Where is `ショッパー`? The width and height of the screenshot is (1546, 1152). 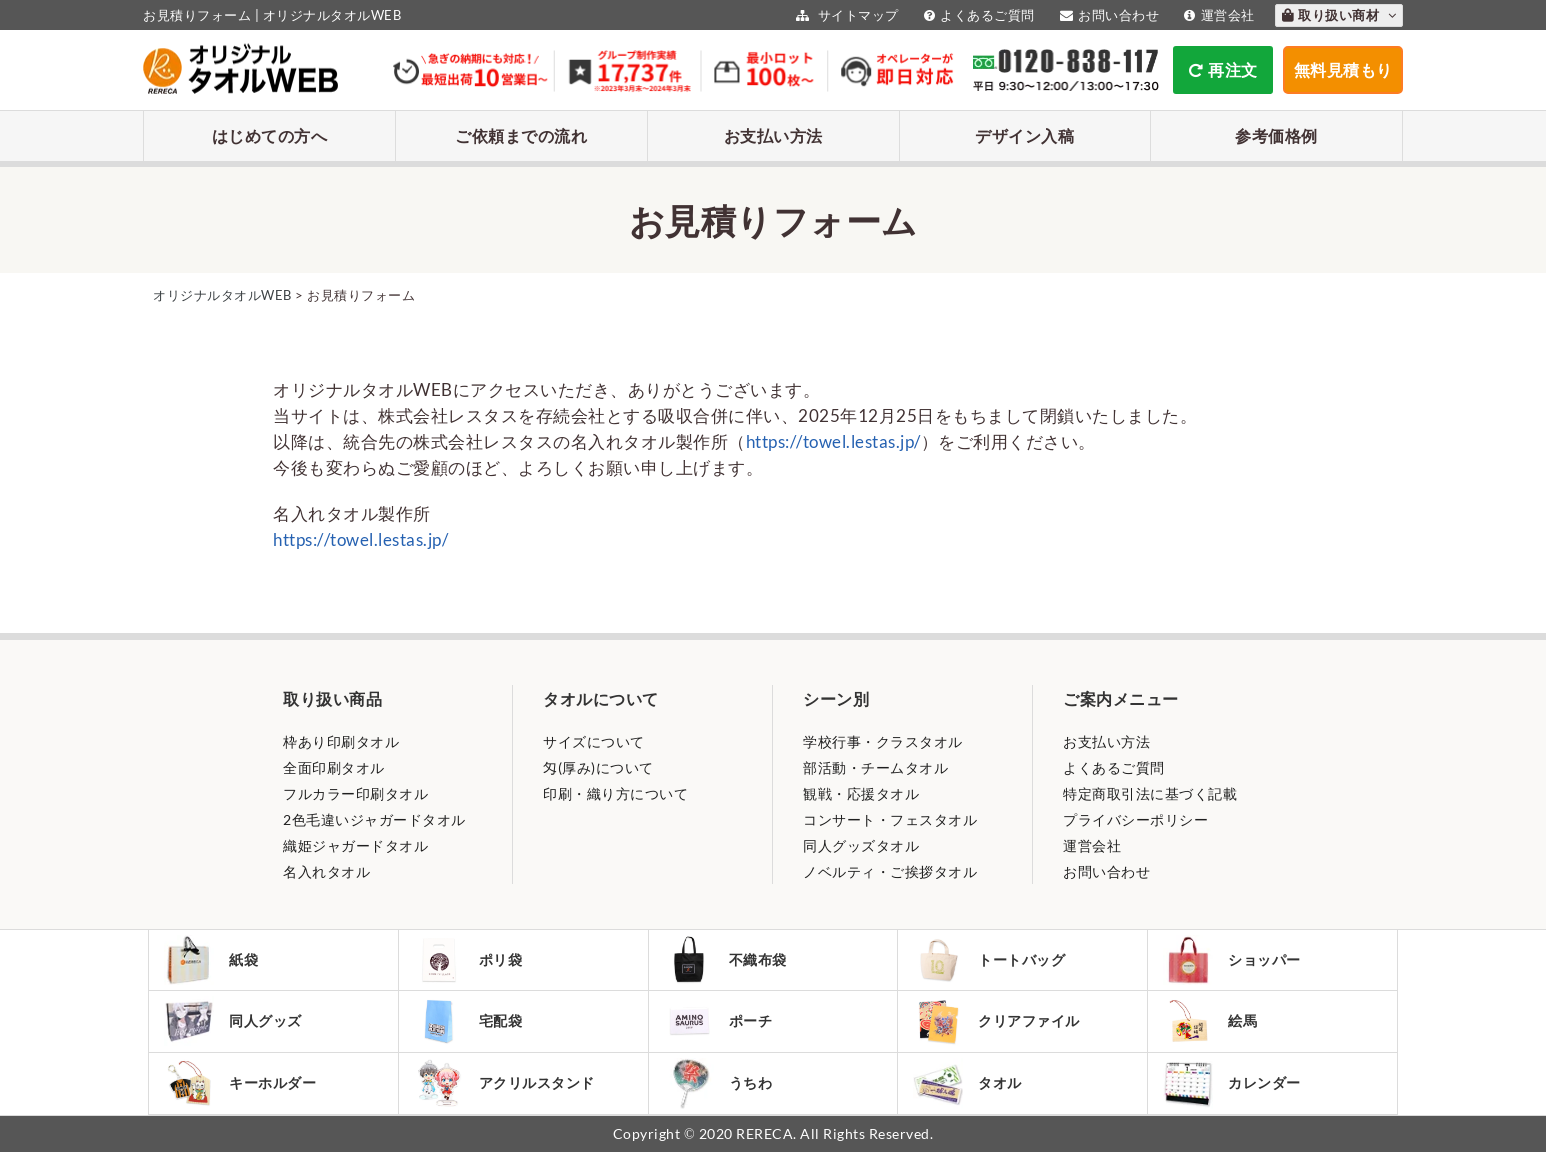
ショッパー is located at coordinates (1232, 960).